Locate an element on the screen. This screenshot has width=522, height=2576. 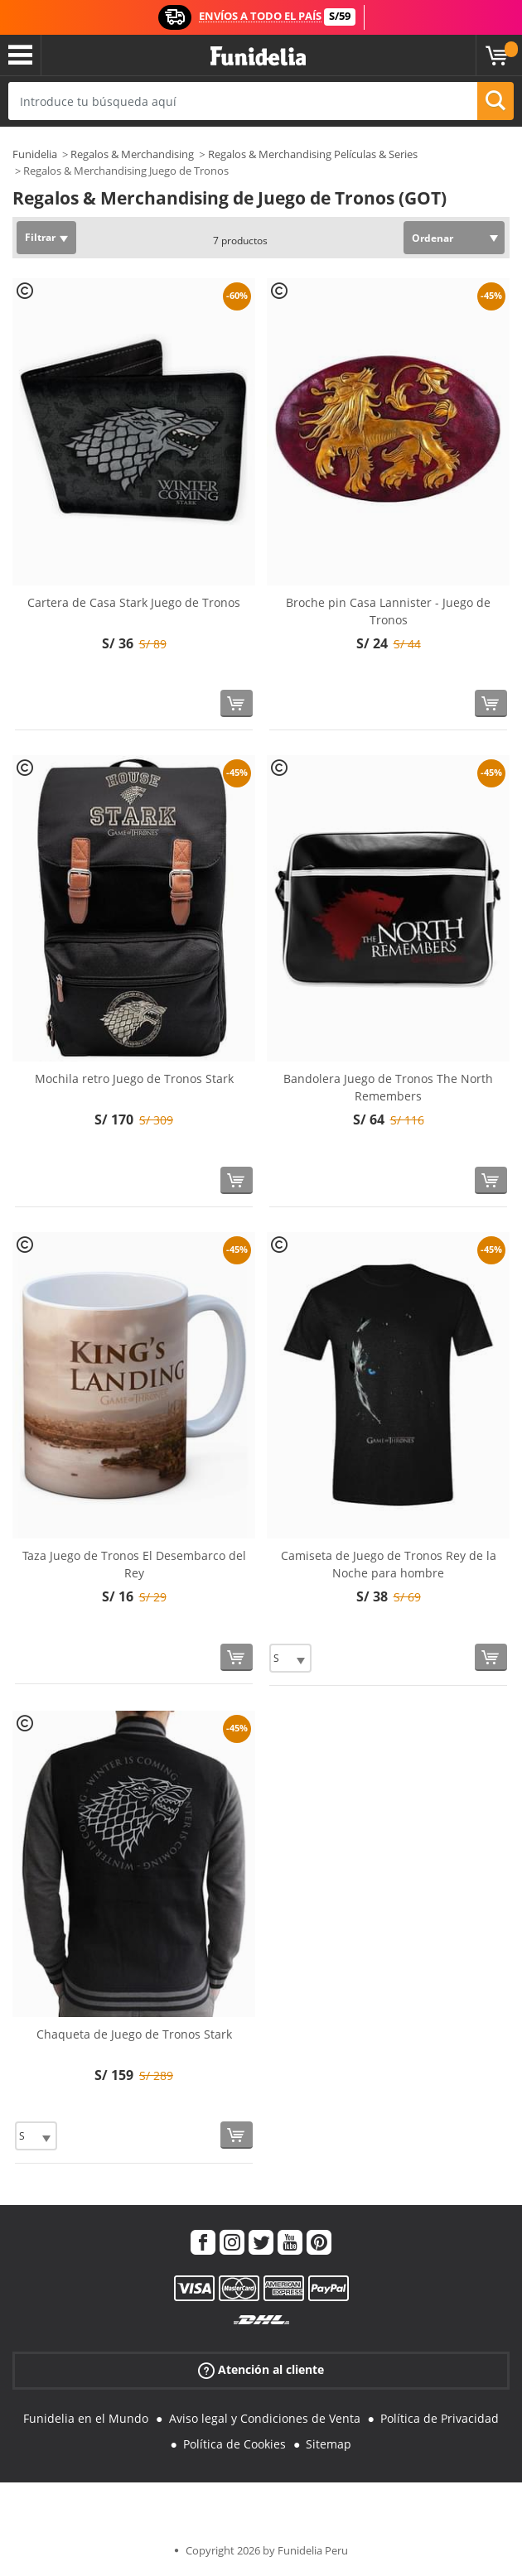
Cartera de Casa Stark Juego de Tronos is located at coordinates (133, 602).